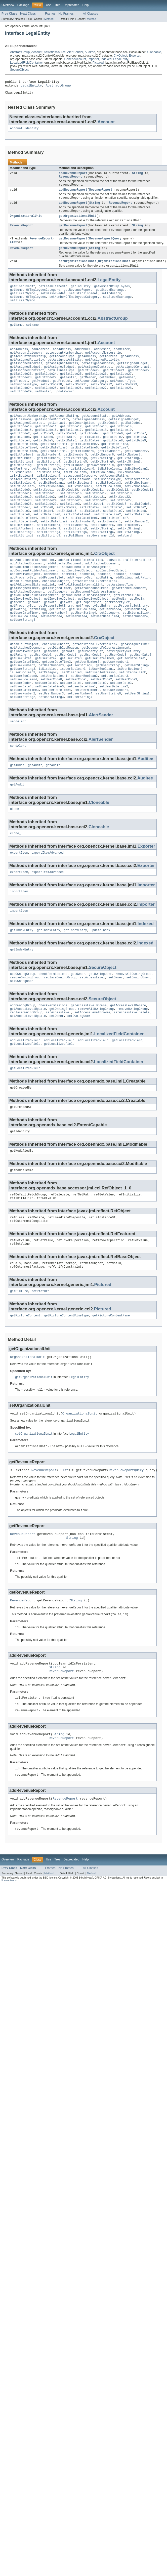  I want to click on getExtCode19, so click(121, 451).